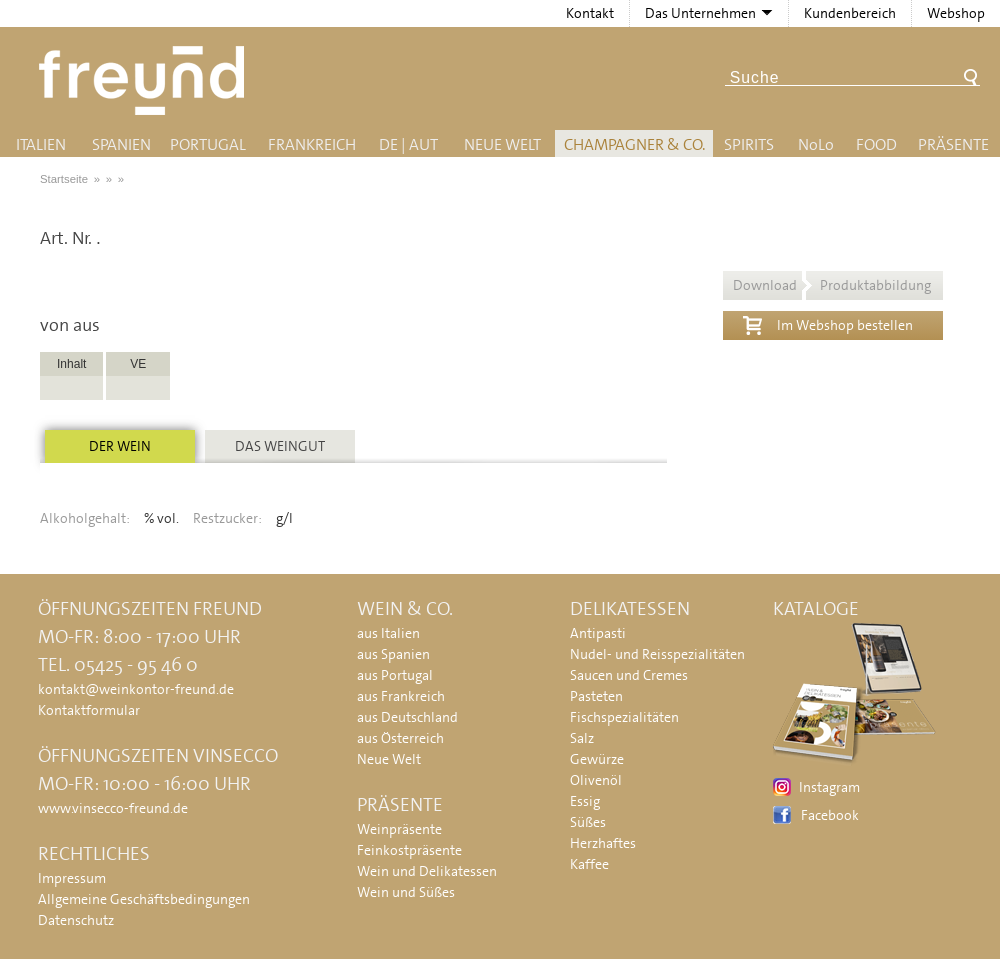  I want to click on aus Italien, so click(388, 633).